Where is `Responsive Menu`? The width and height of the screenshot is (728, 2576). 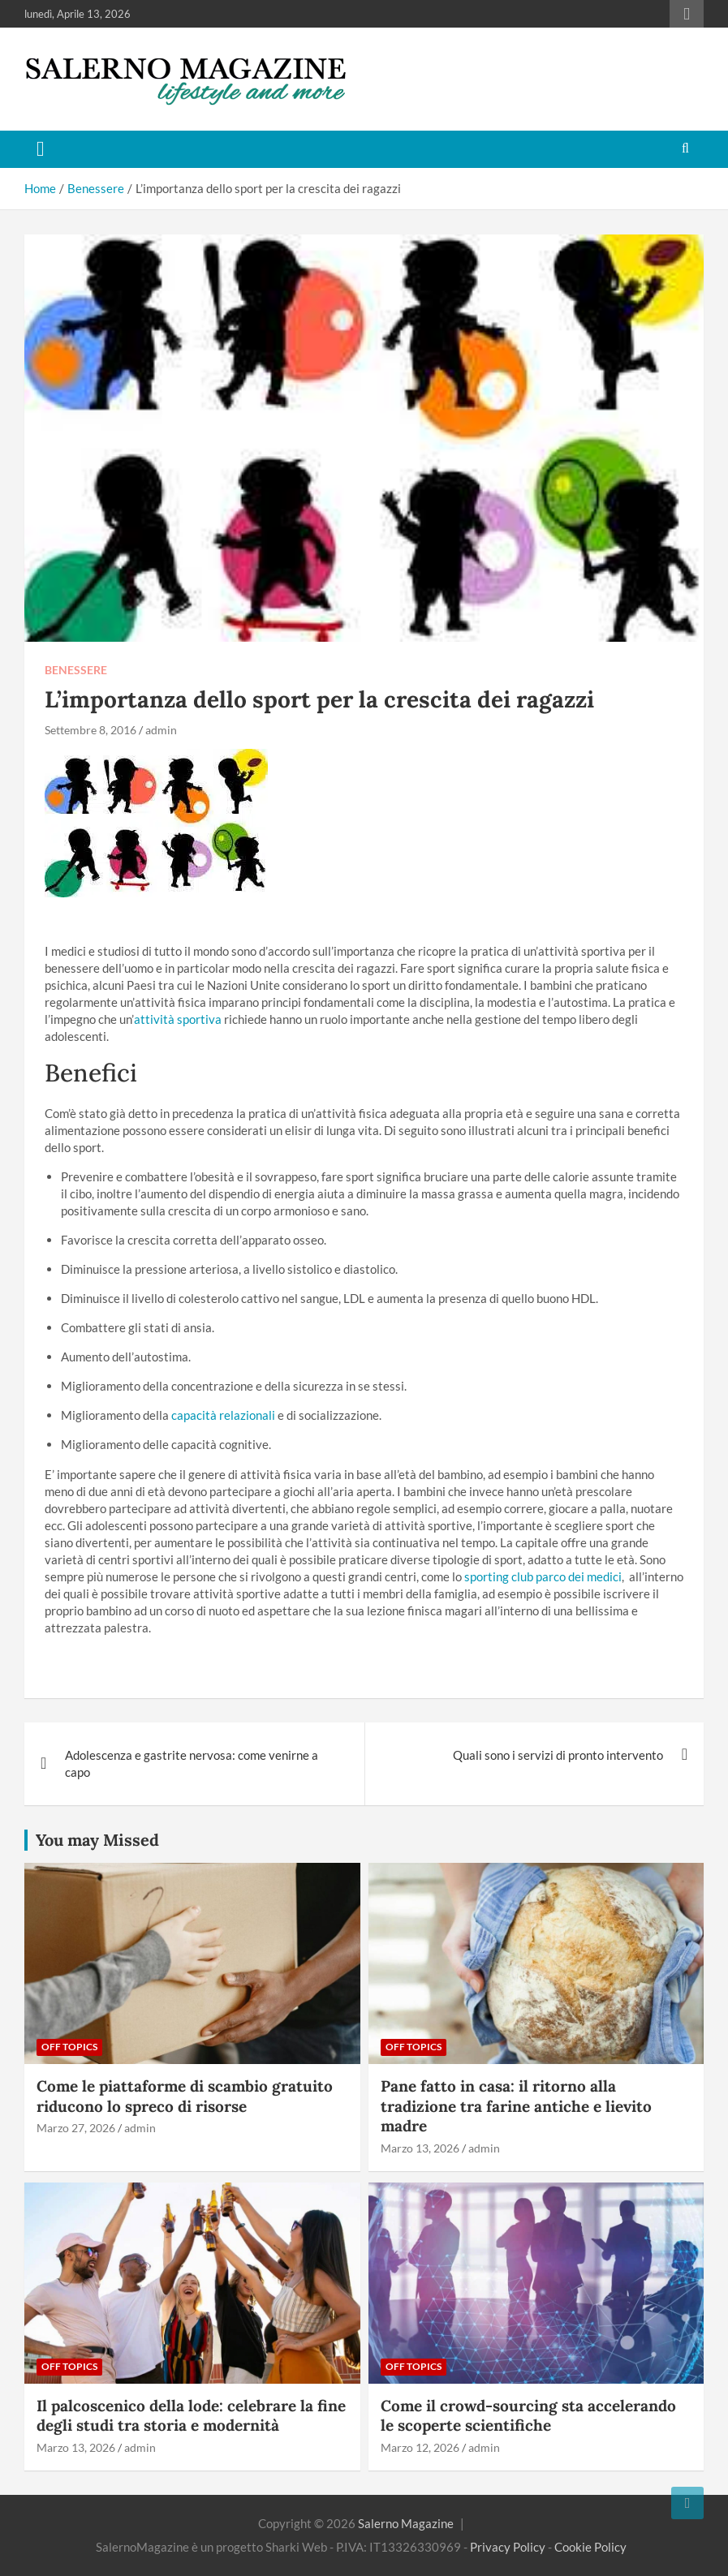 Responsive Menu is located at coordinates (687, 14).